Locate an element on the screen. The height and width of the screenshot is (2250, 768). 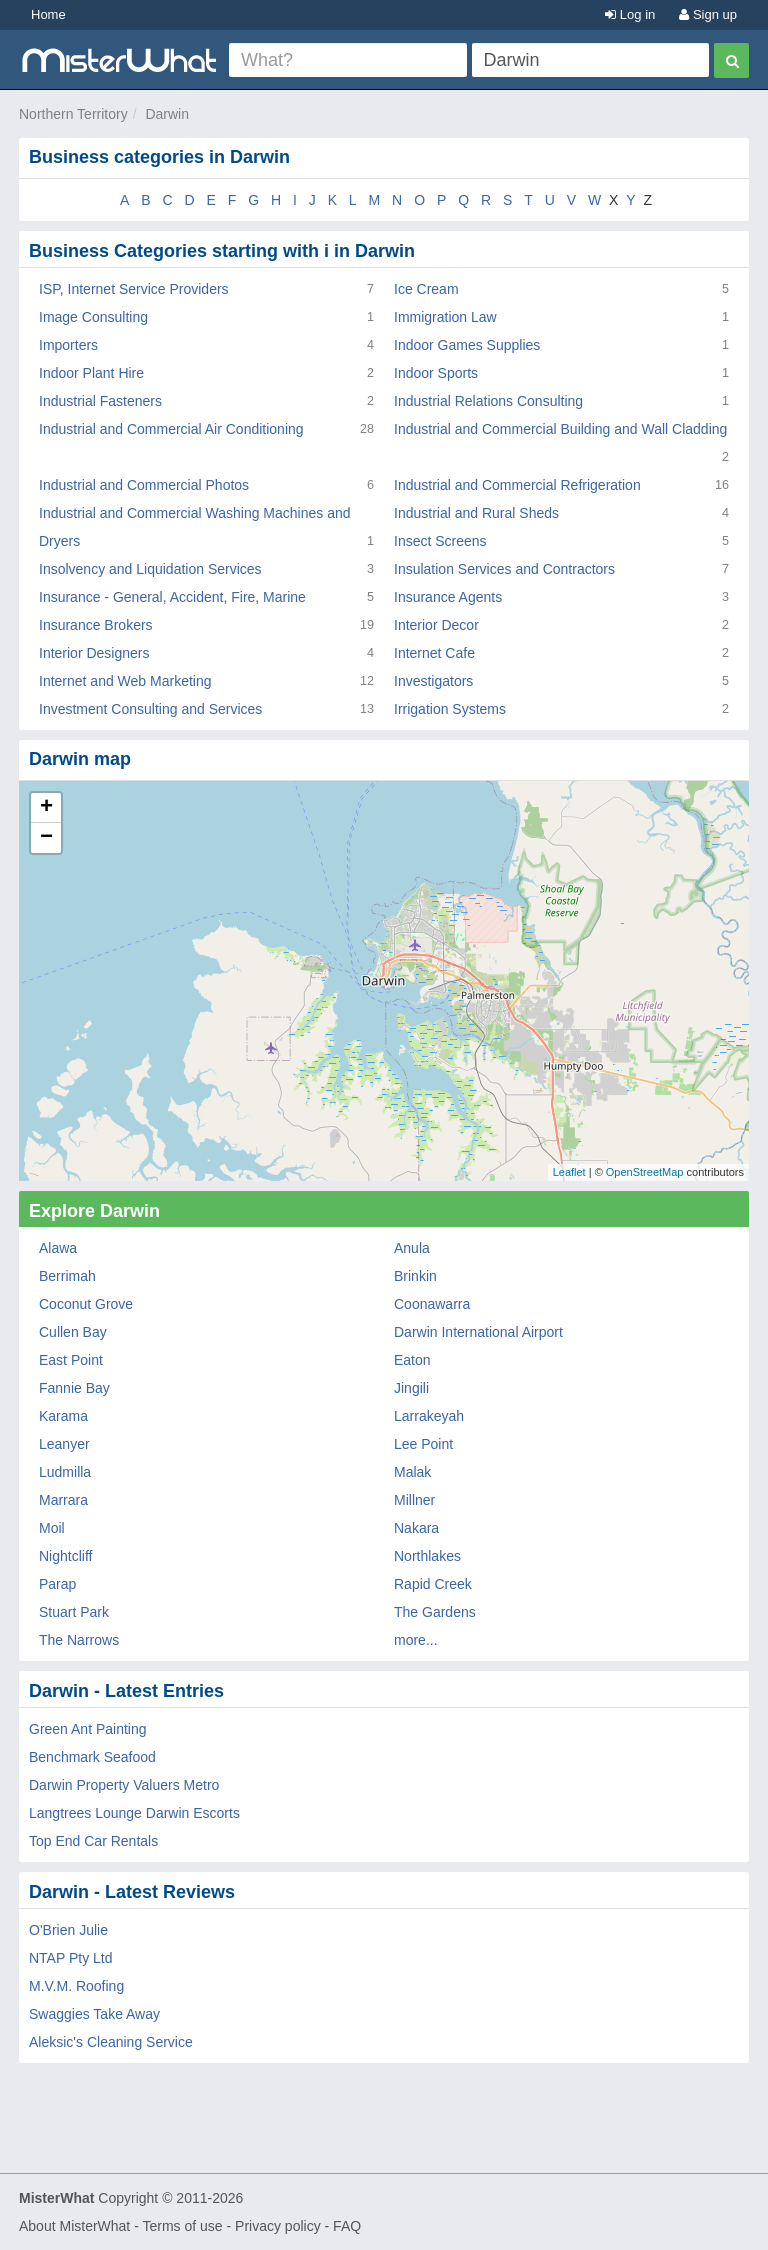
+ [button] is located at coordinates (46, 808).